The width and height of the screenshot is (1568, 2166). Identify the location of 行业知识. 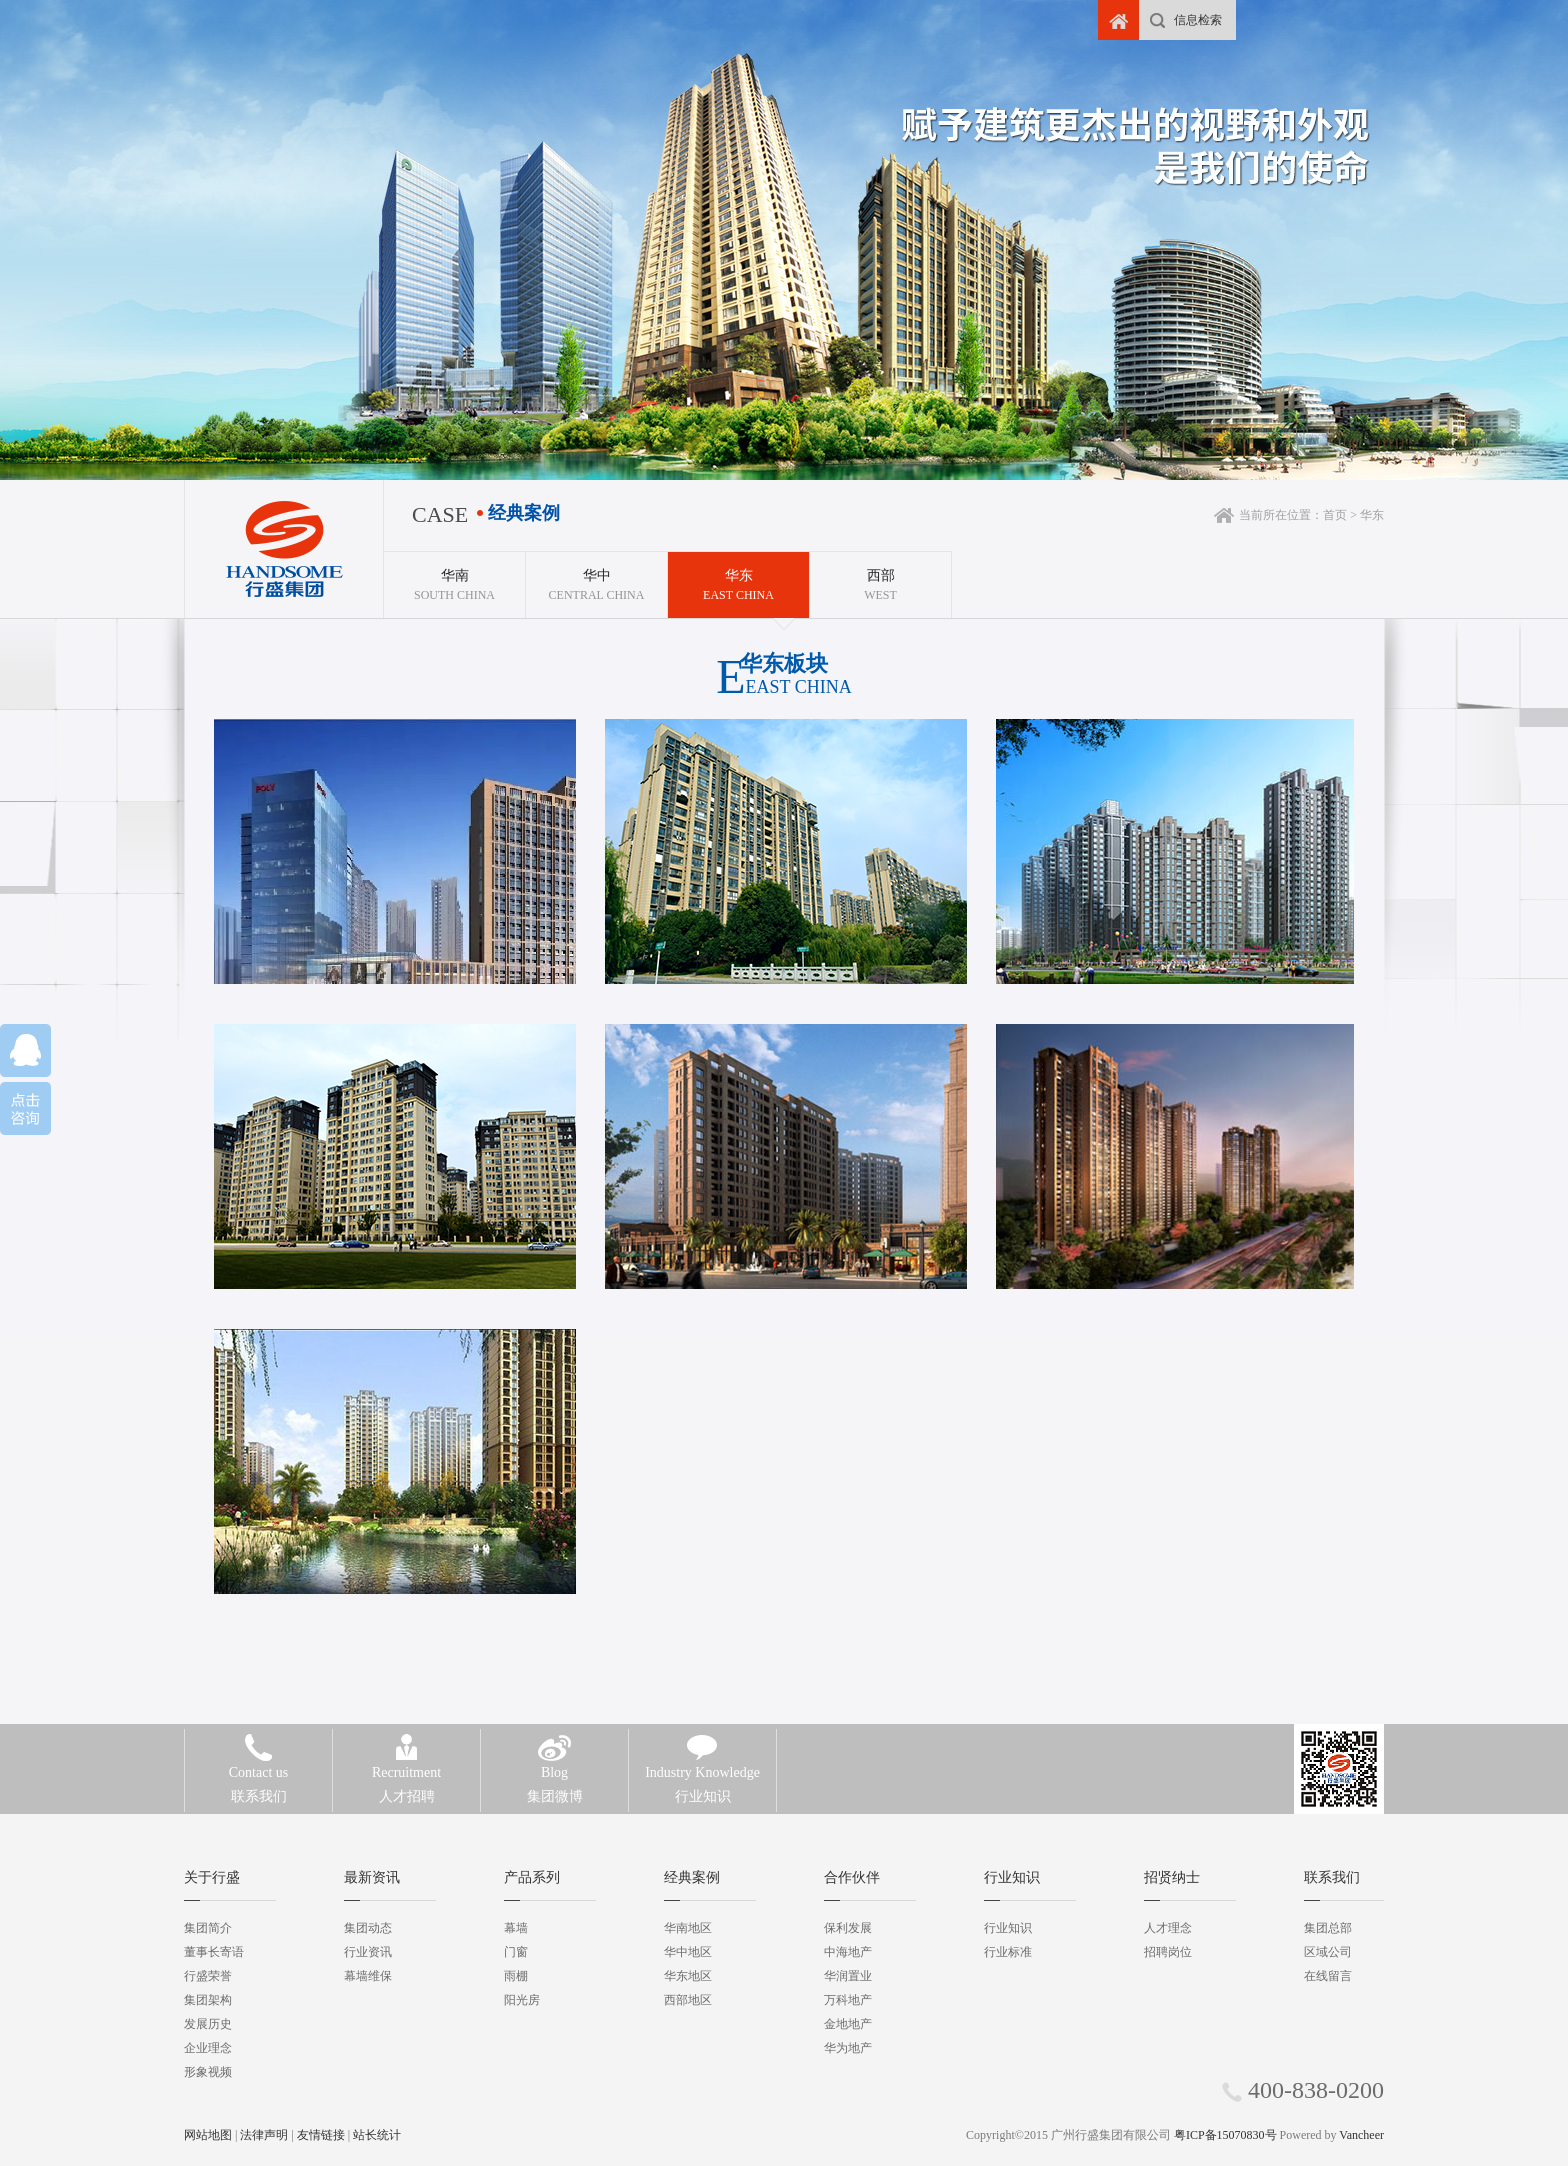
(702, 1782).